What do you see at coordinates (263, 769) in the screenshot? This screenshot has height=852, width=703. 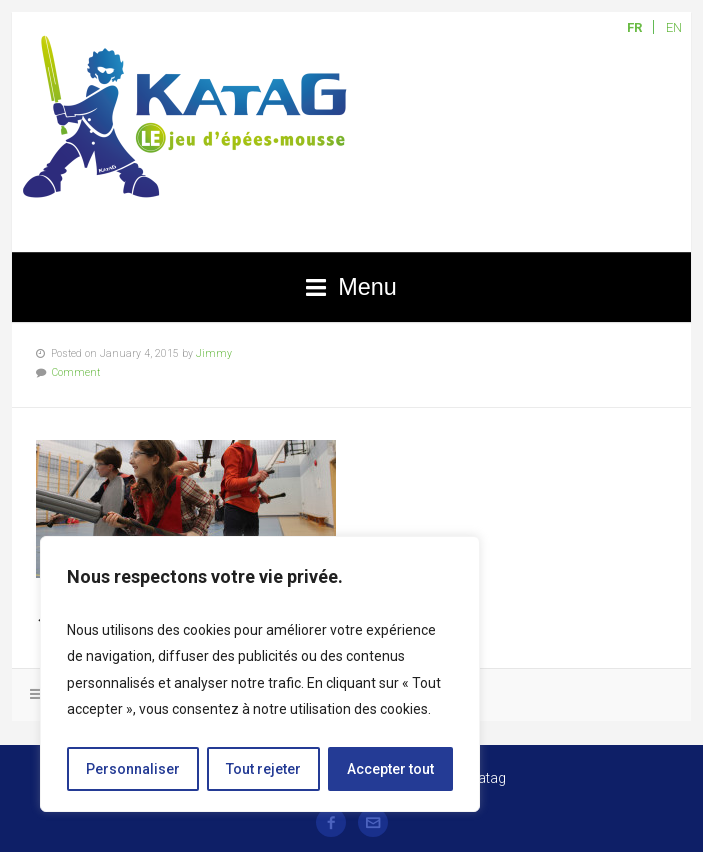 I see `Tout rejeter` at bounding box center [263, 769].